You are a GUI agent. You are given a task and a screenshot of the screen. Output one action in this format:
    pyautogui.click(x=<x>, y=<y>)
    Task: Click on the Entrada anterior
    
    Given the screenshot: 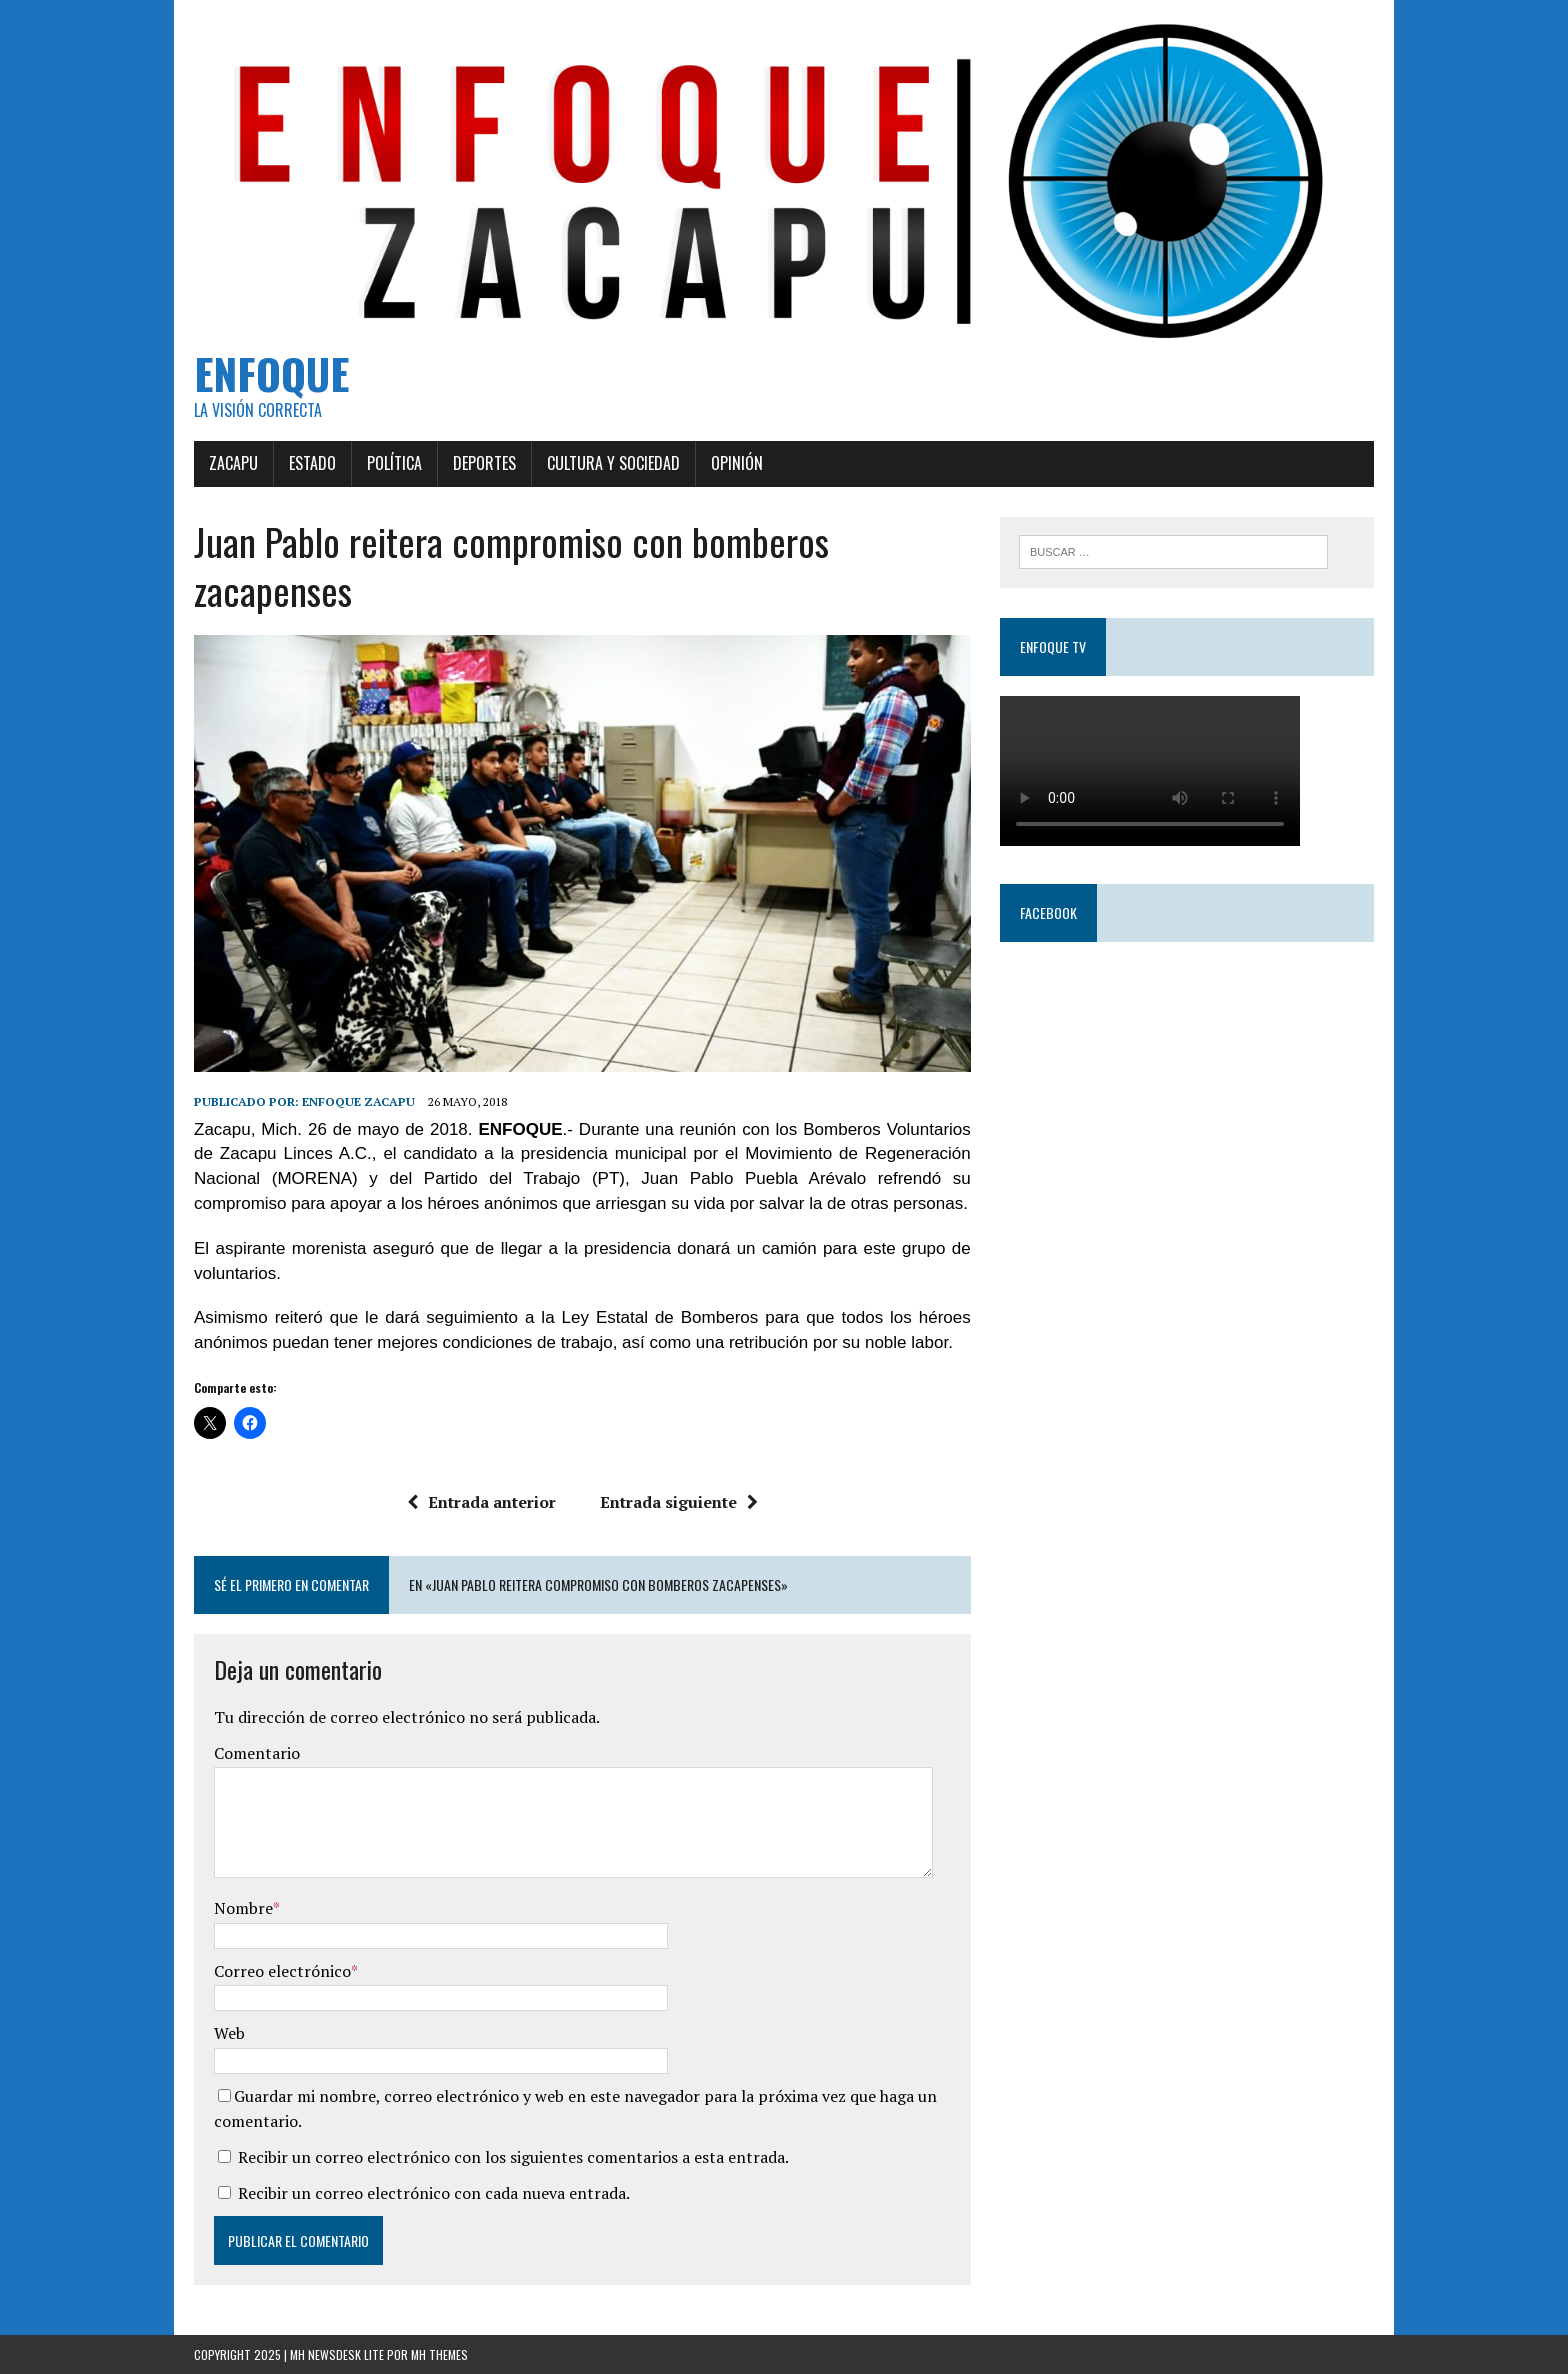 What is the action you would take?
    pyautogui.click(x=481, y=1502)
    